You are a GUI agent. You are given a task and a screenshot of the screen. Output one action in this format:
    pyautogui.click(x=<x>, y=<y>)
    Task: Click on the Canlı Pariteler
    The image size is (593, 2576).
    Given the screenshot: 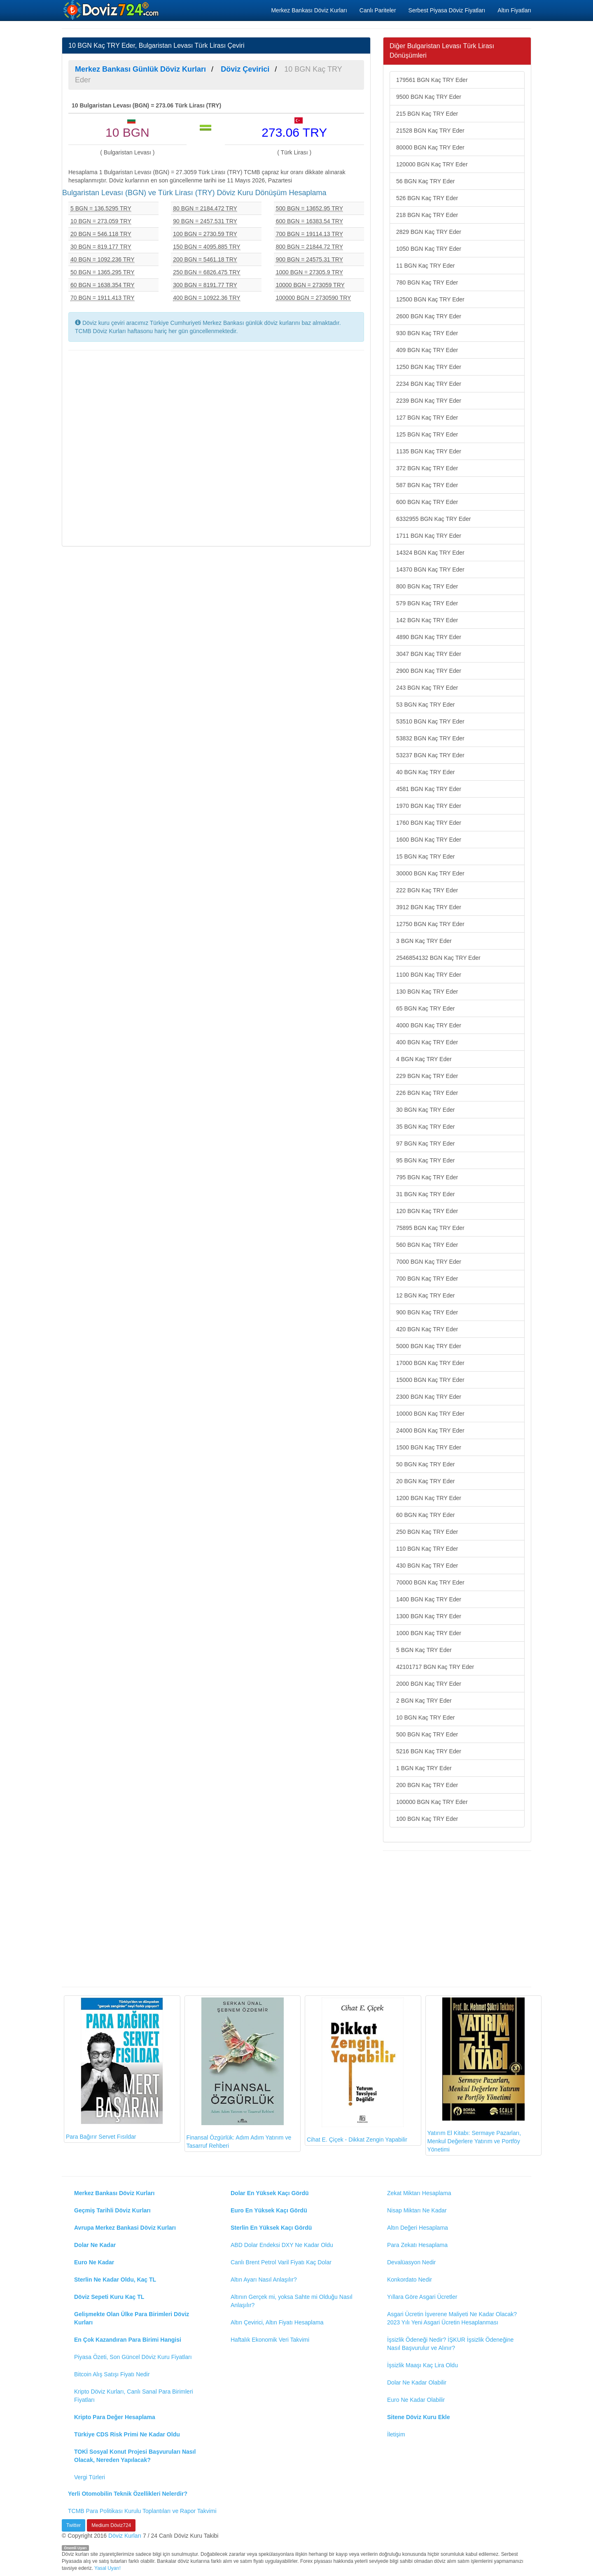 What is the action you would take?
    pyautogui.click(x=378, y=10)
    